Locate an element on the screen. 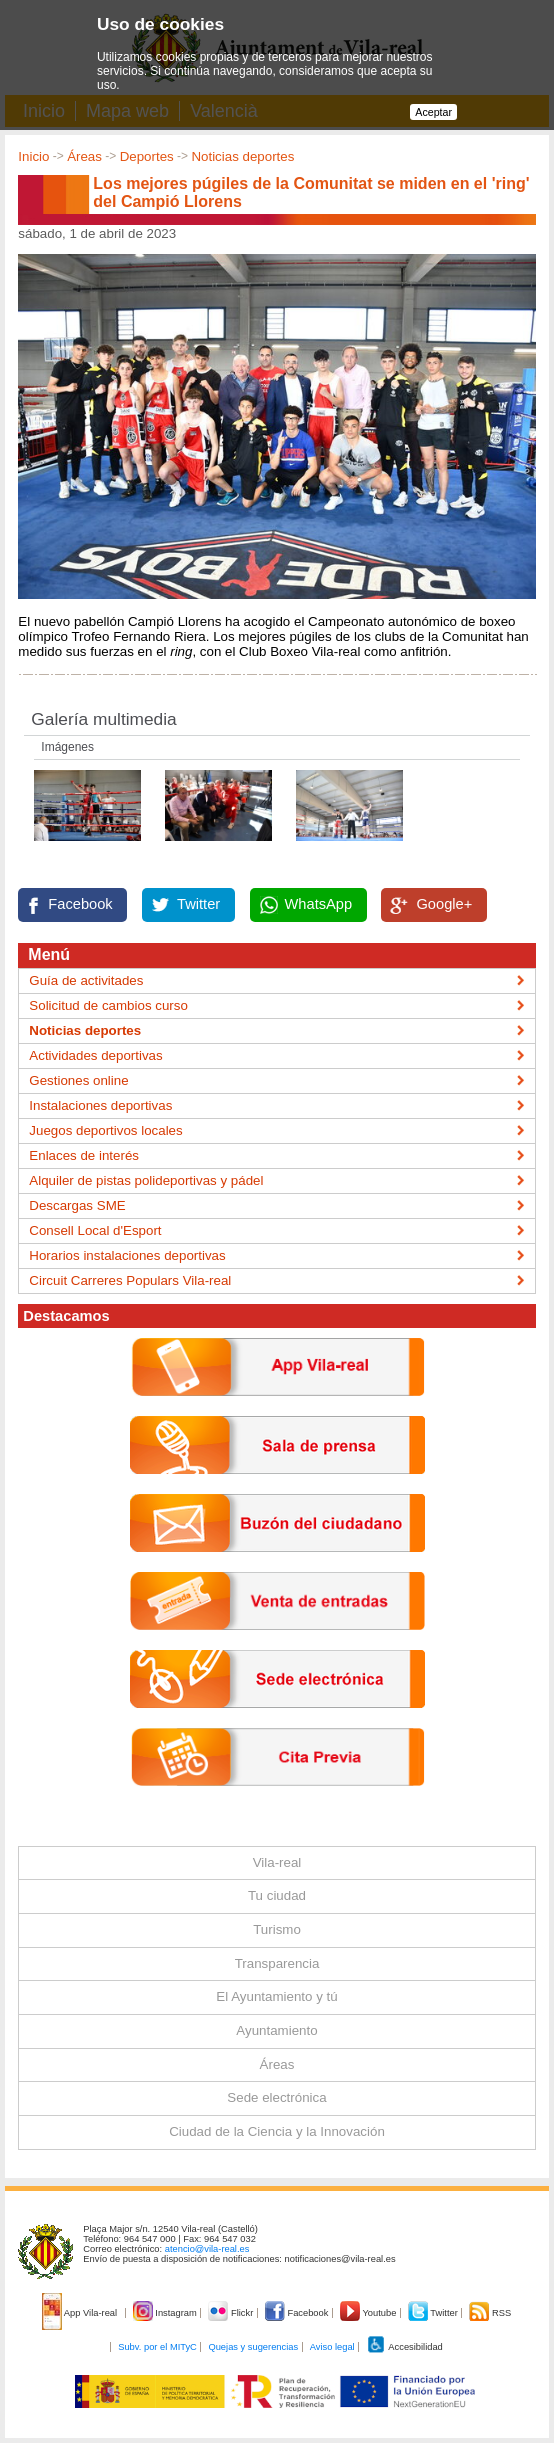 Image resolution: width=554 pixels, height=2443 pixels. Noticias deportes is located at coordinates (242, 156).